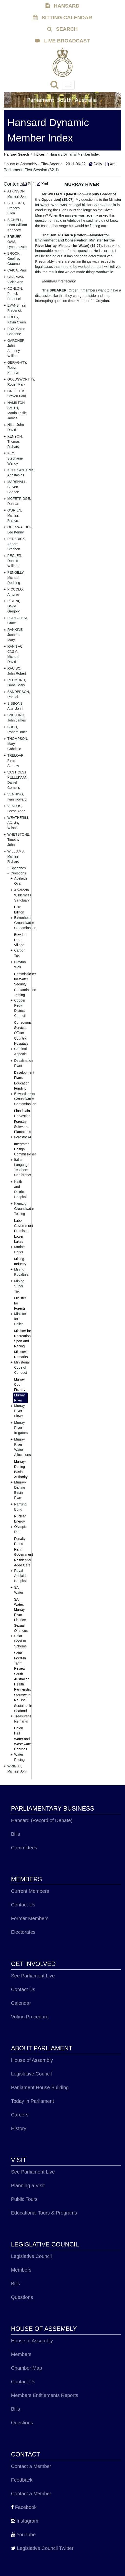  What do you see at coordinates (22, 1127) in the screenshot?
I see `Forestry Softwood Plantations` at bounding box center [22, 1127].